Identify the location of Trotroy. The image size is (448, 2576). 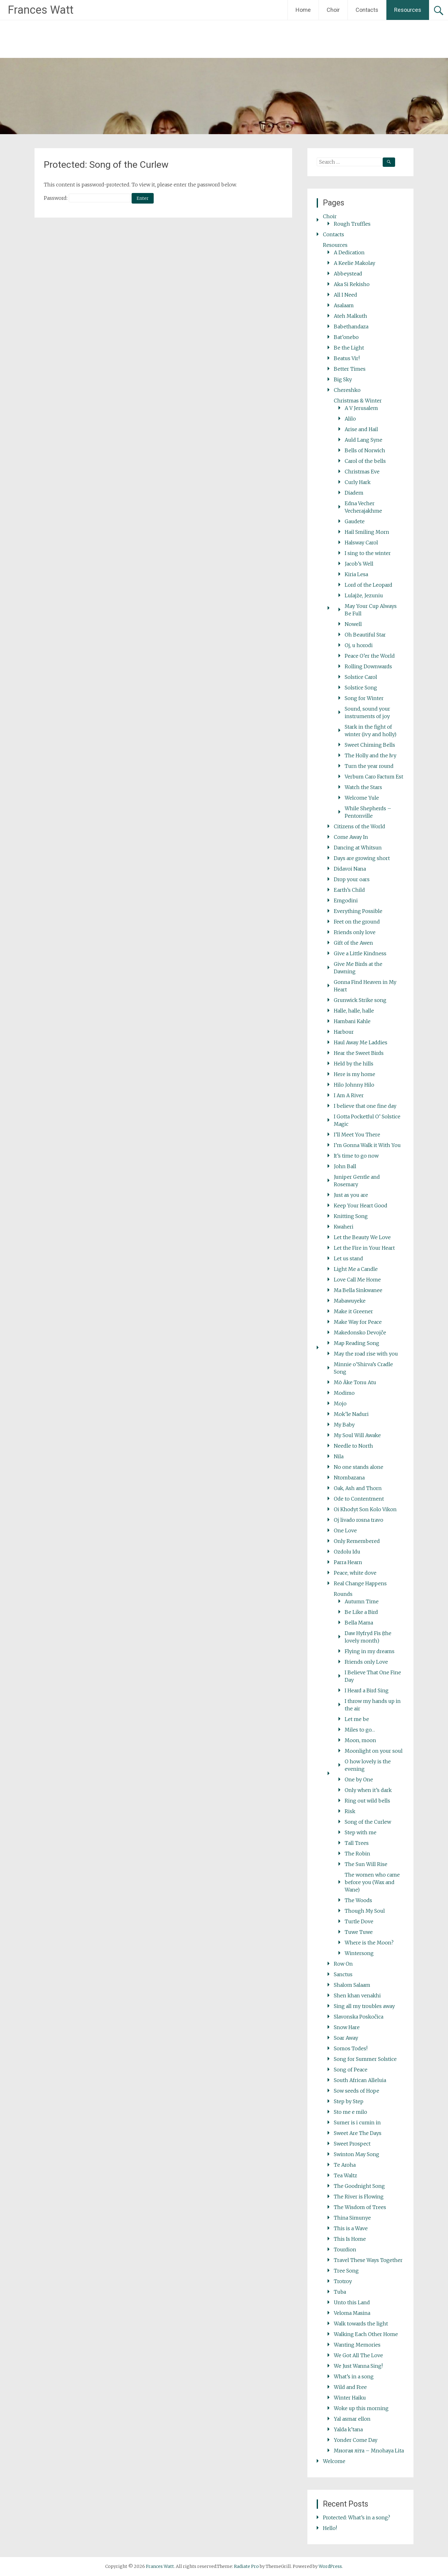
(343, 2281).